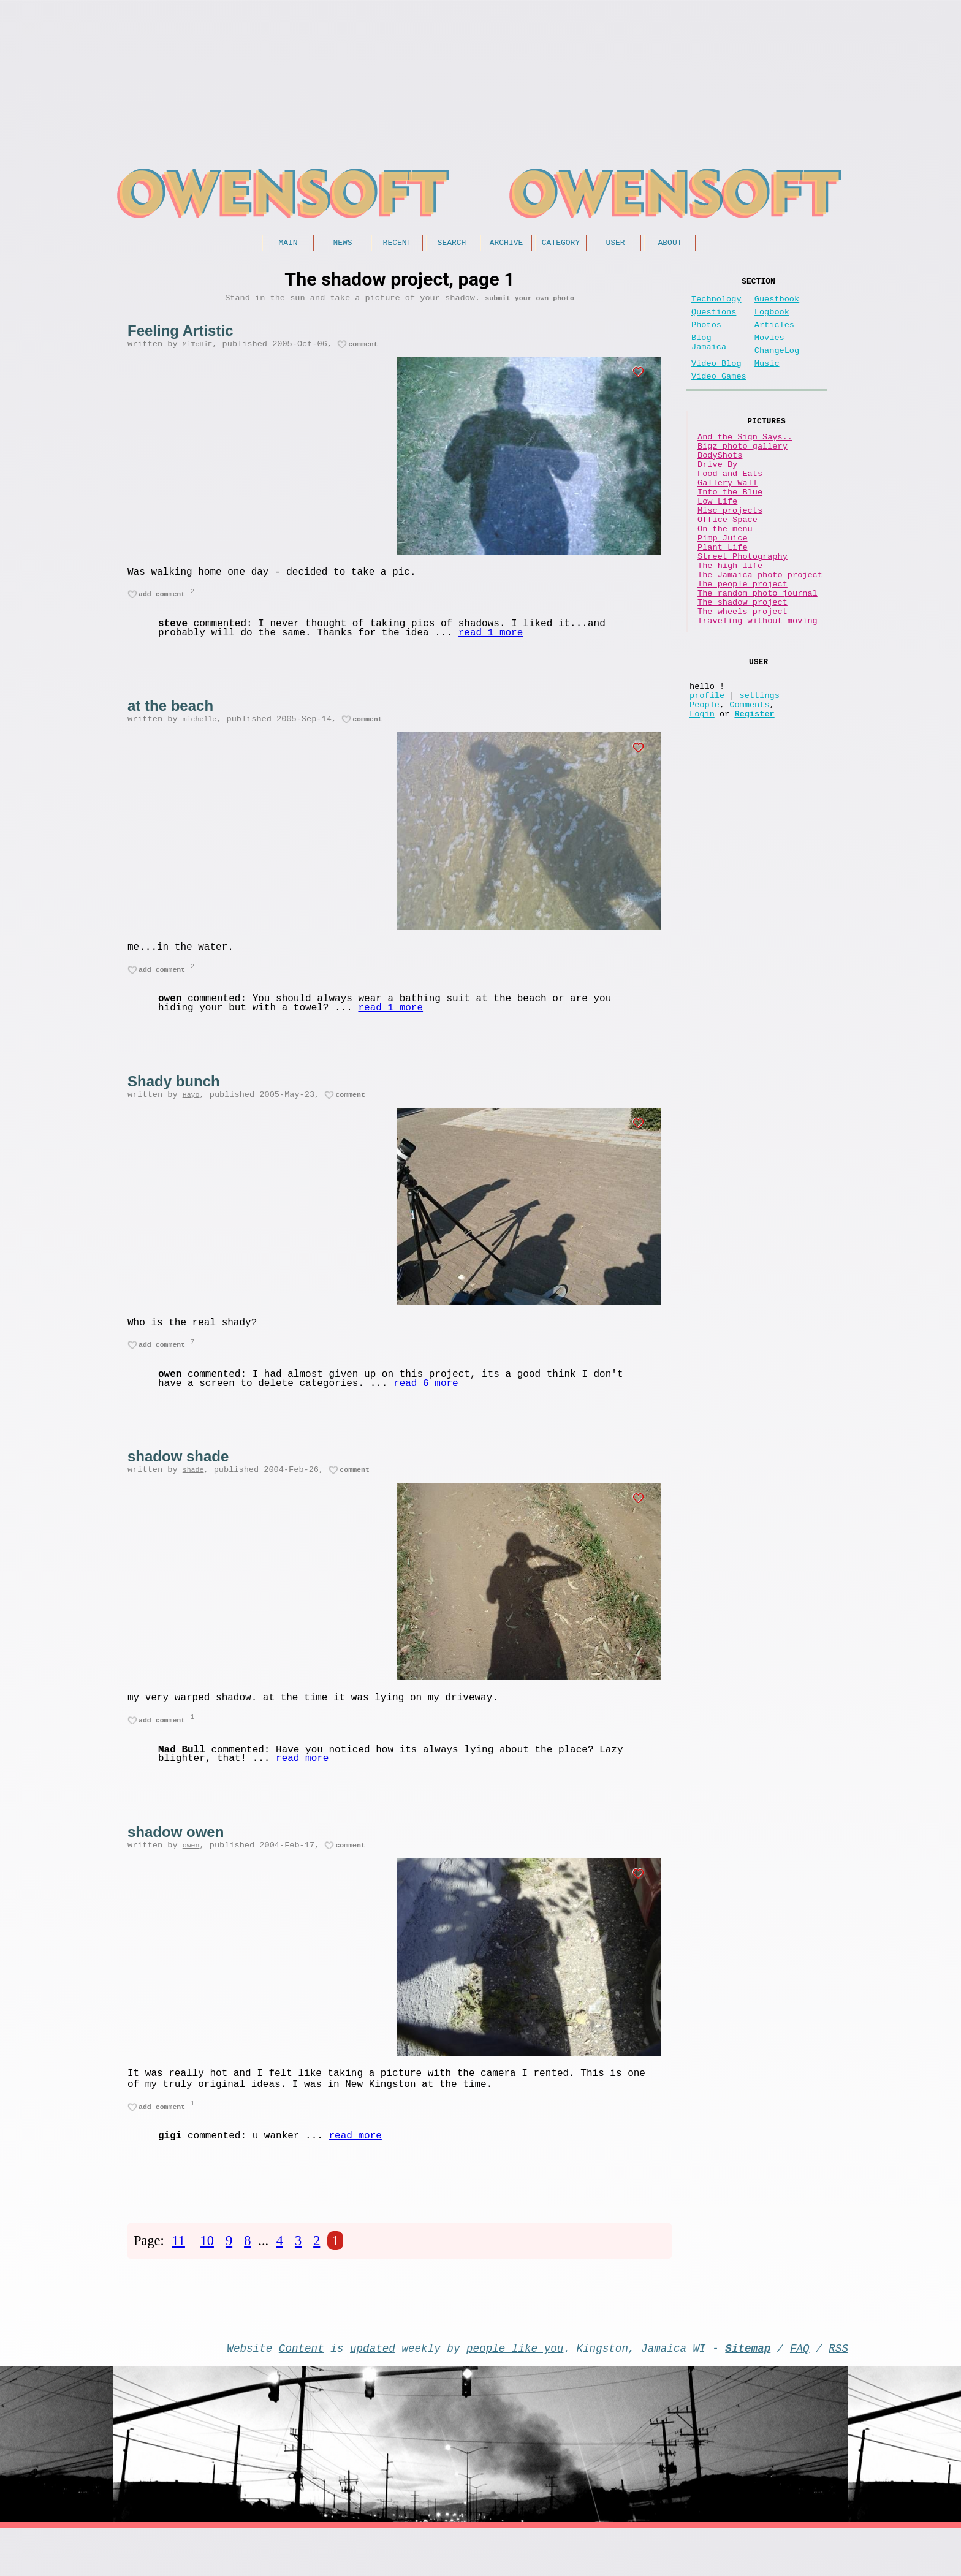 The width and height of the screenshot is (961, 2576). What do you see at coordinates (615, 243) in the screenshot?
I see `User` at bounding box center [615, 243].